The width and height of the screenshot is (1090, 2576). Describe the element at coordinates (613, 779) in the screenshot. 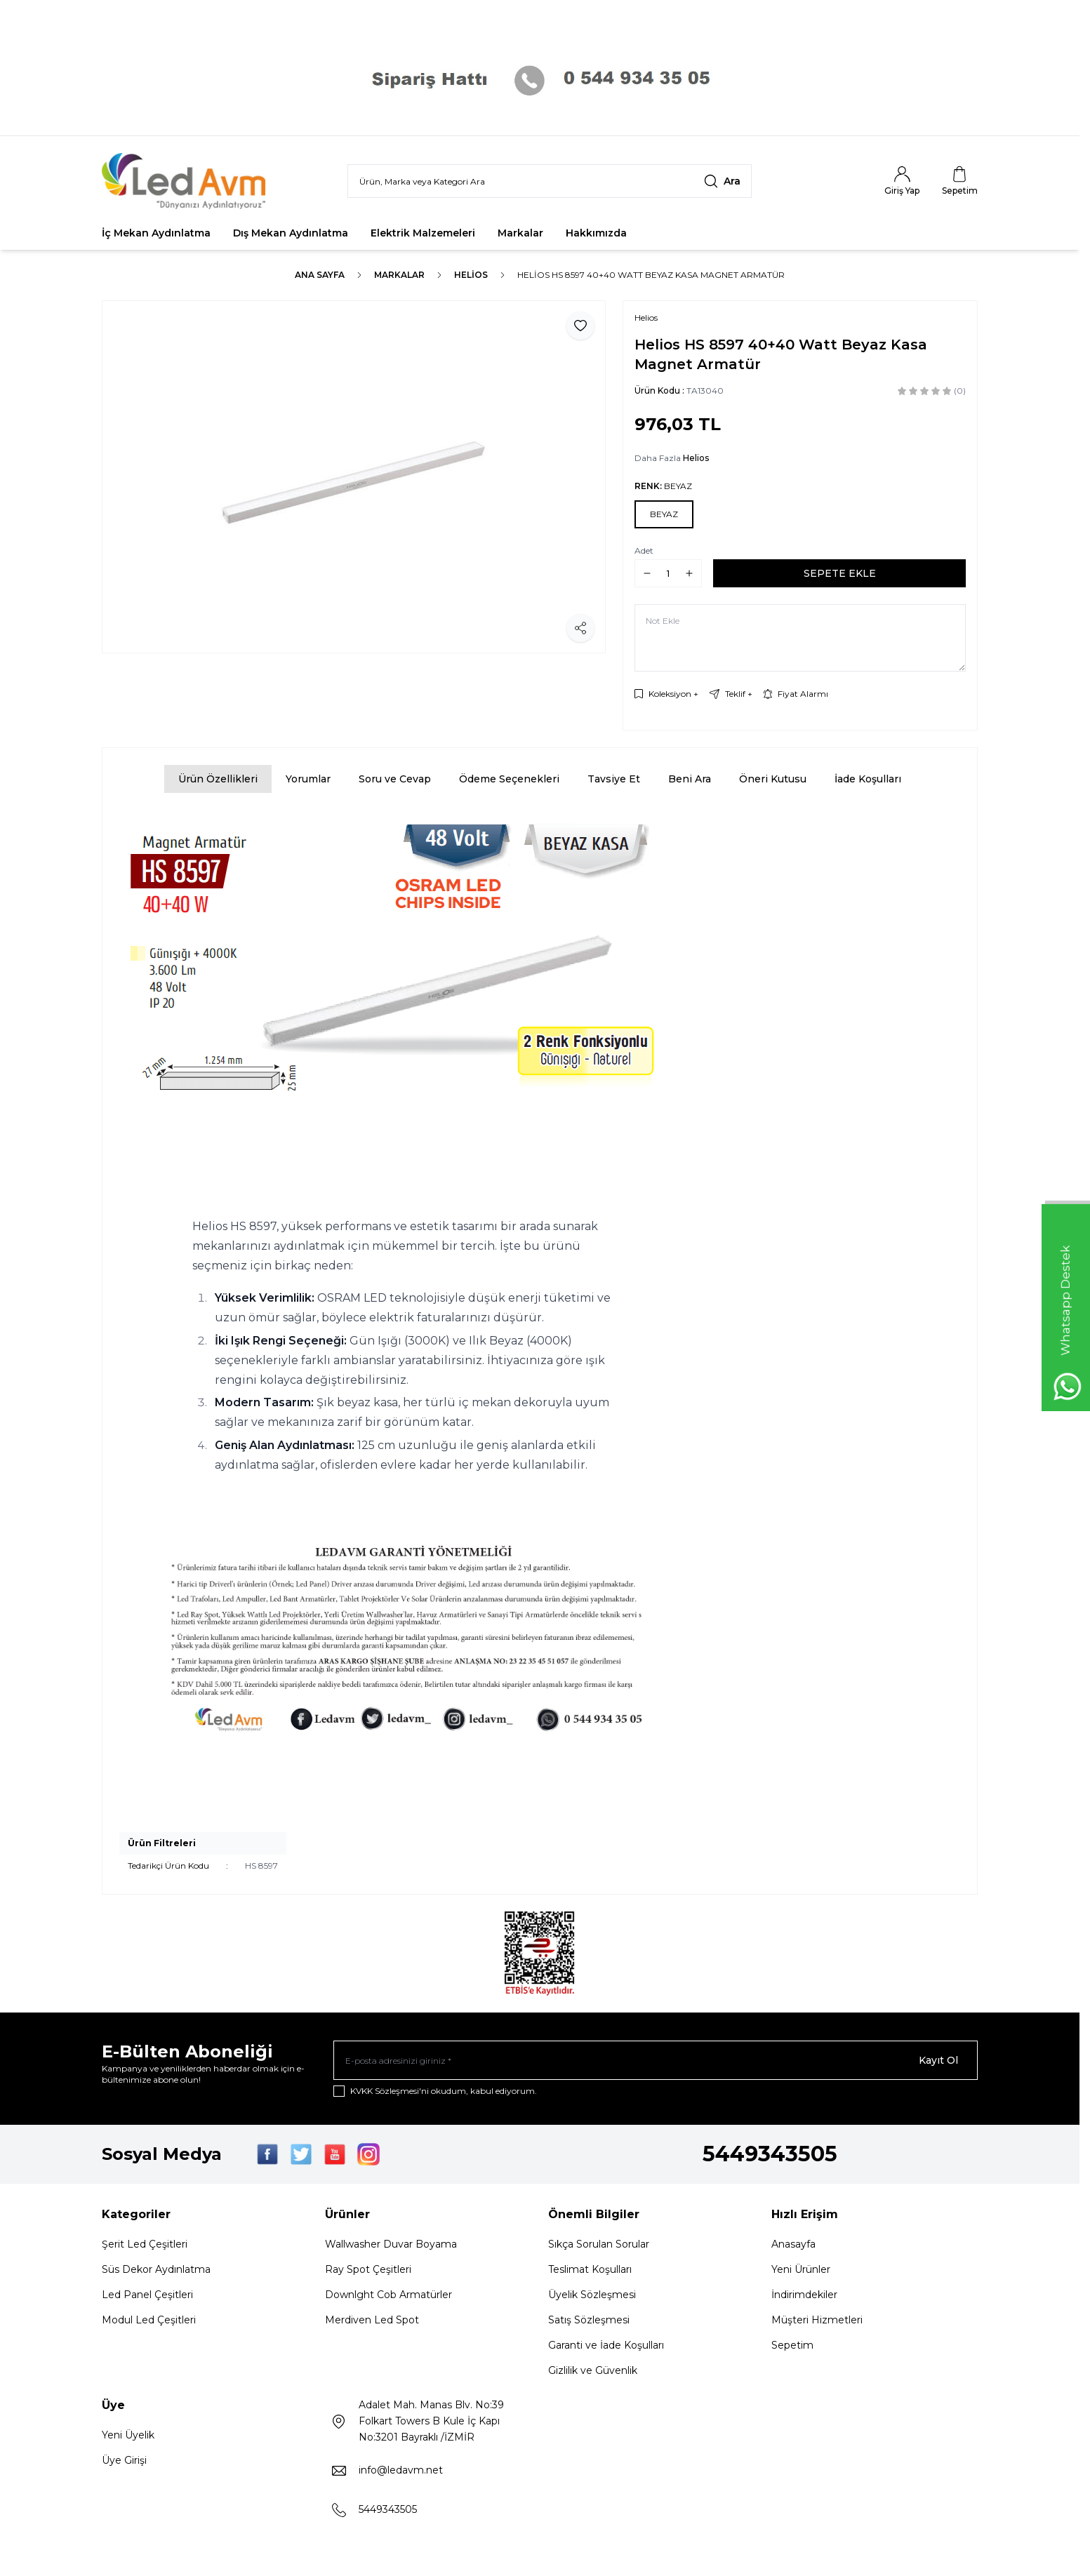

I see `Tavsiye Et` at that location.